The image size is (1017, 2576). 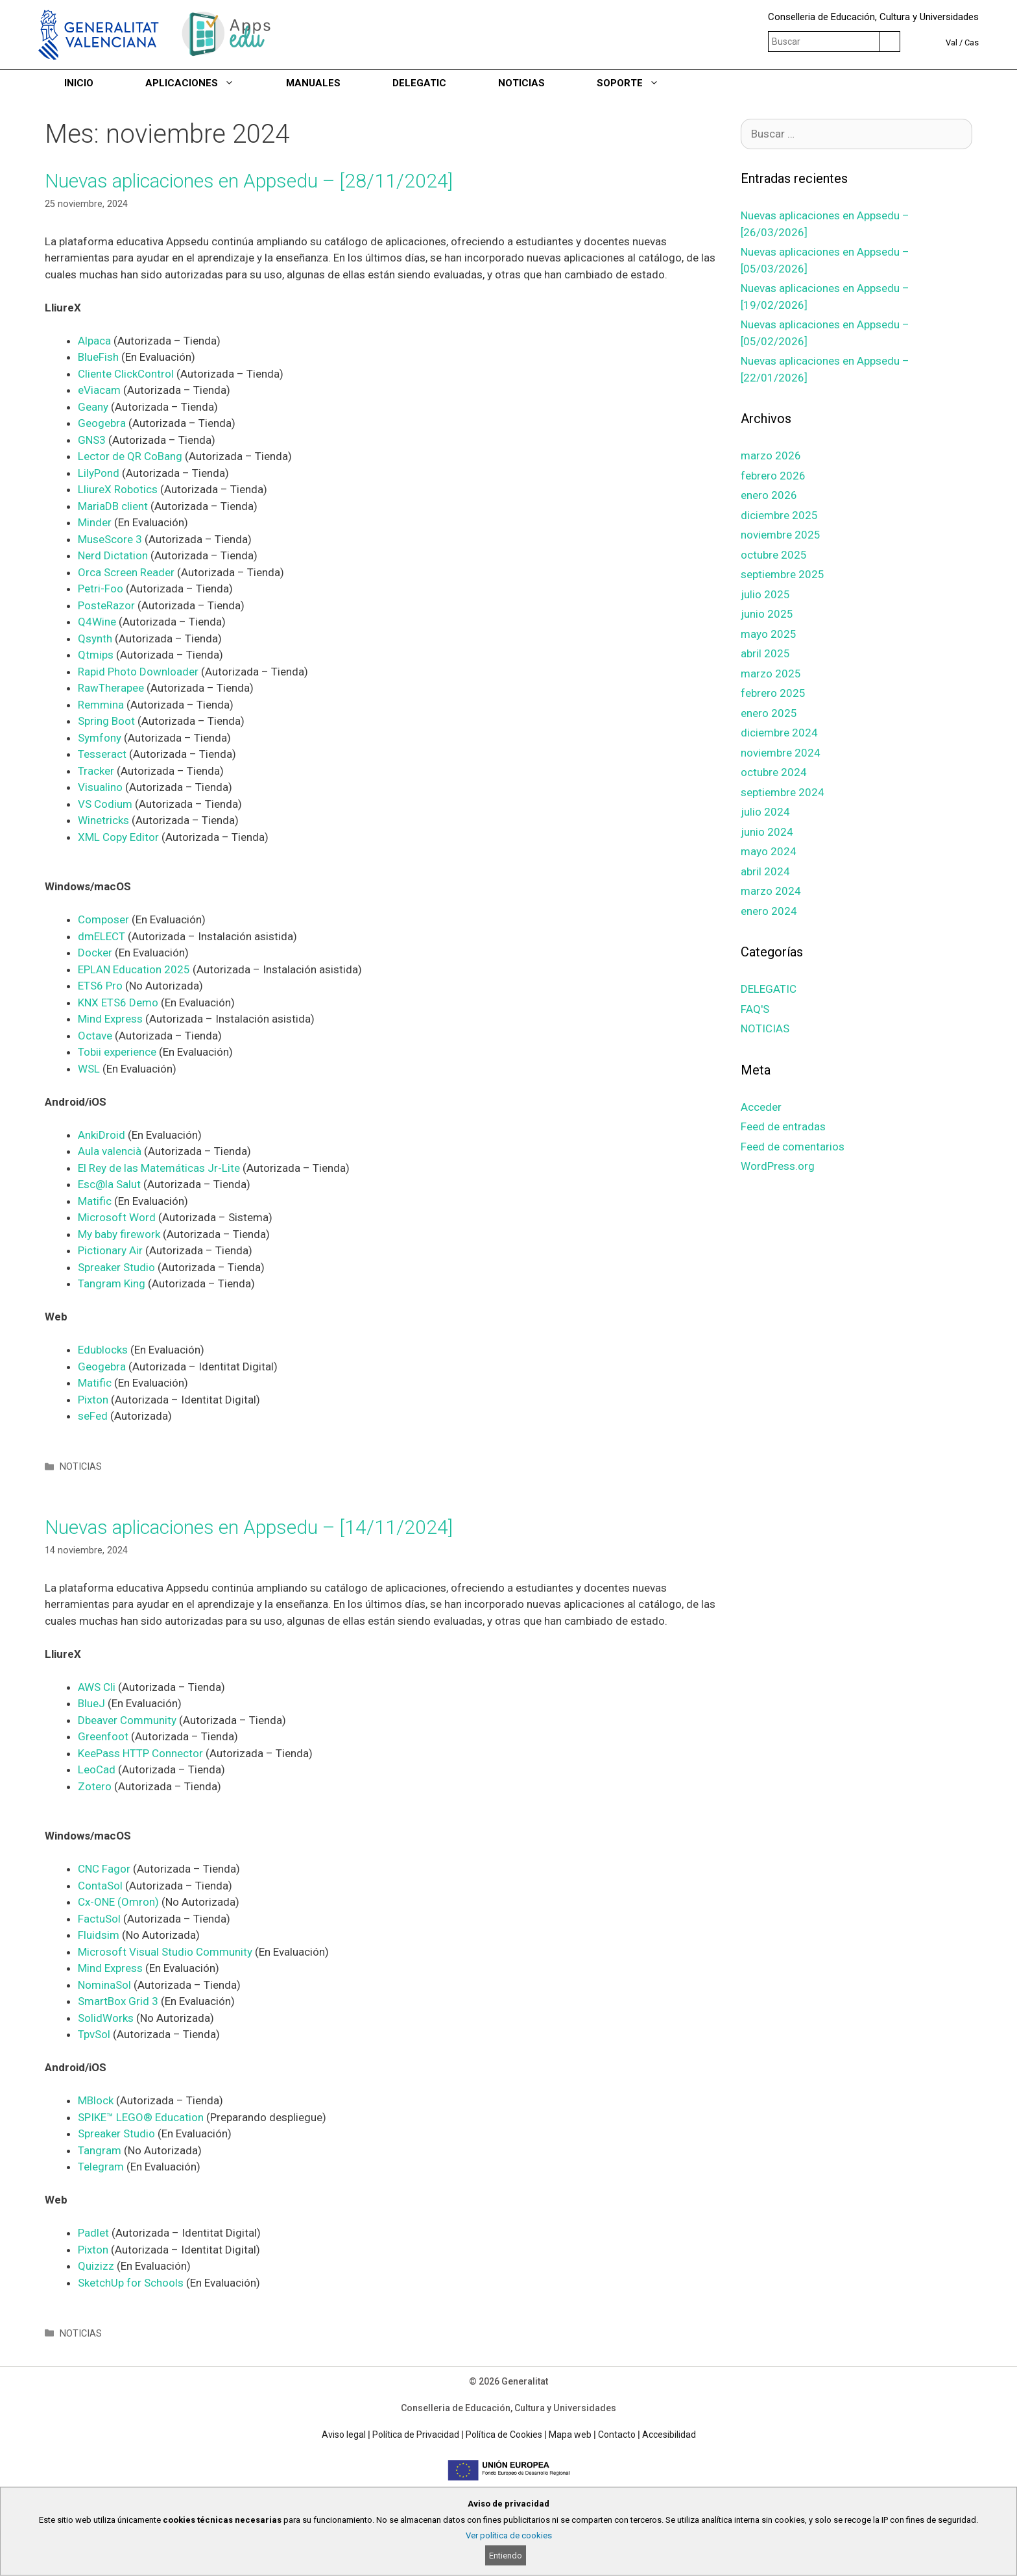 I want to click on Quizizz, so click(x=97, y=2265).